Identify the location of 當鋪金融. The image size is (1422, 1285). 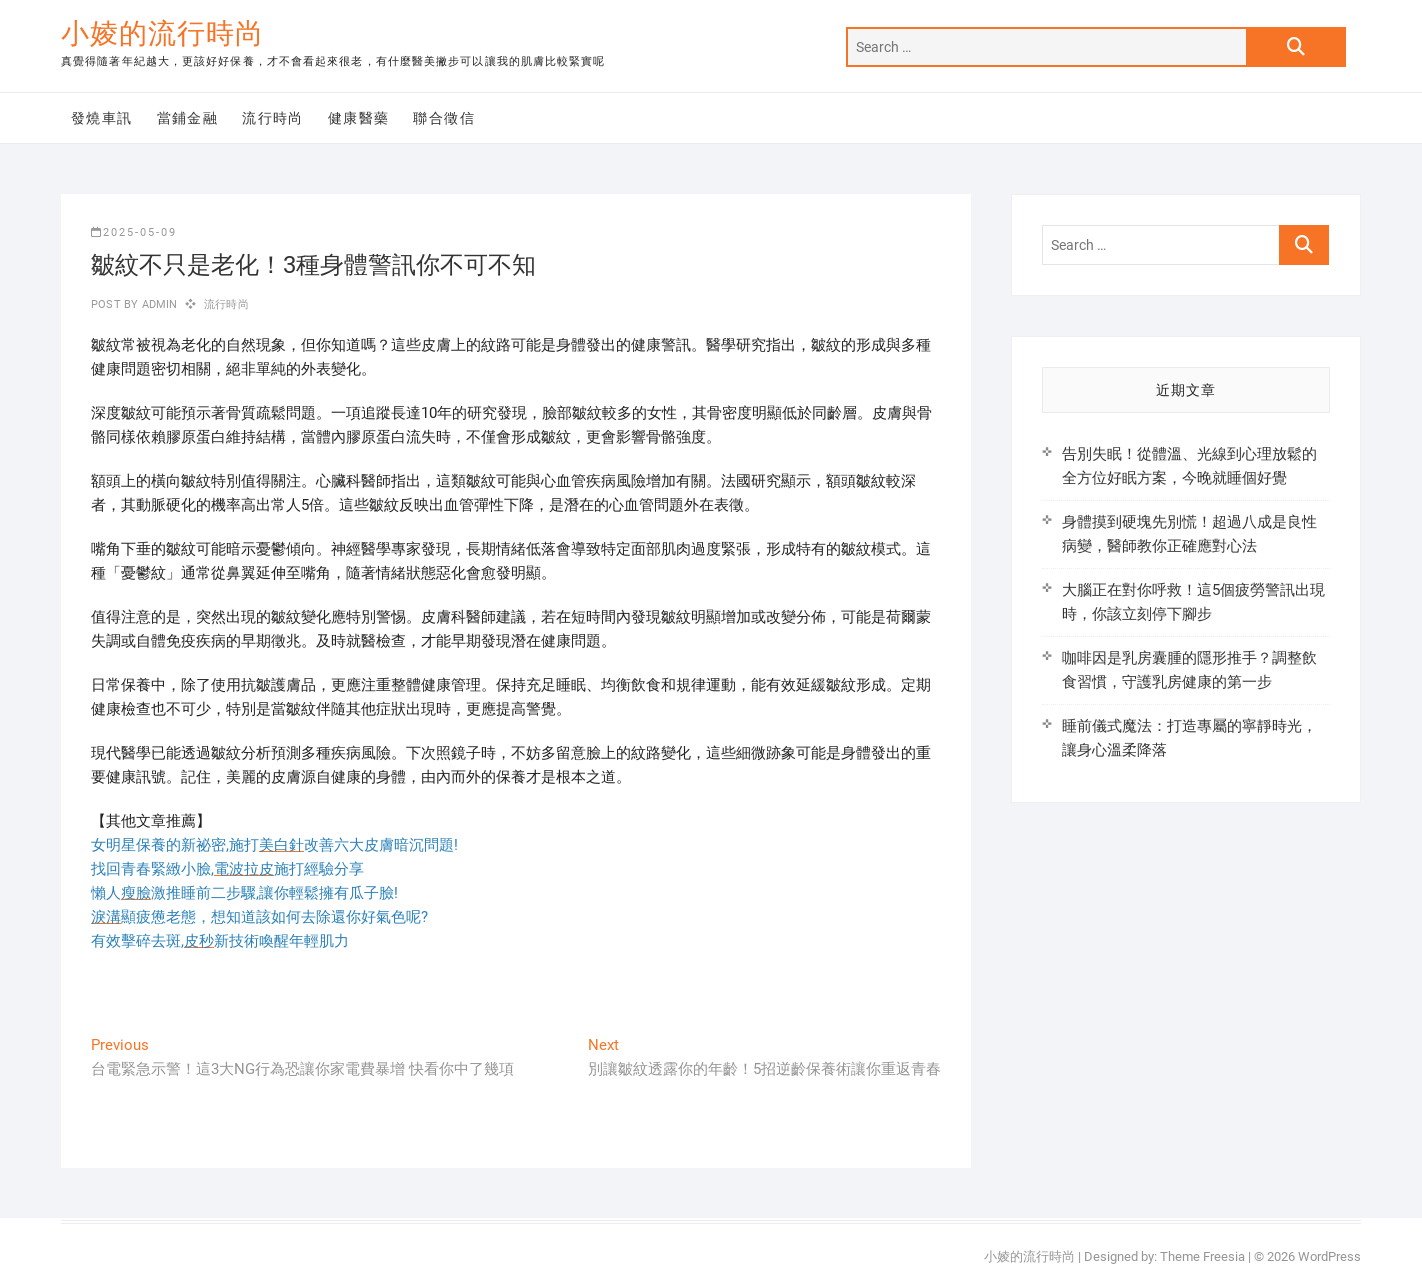
(188, 118).